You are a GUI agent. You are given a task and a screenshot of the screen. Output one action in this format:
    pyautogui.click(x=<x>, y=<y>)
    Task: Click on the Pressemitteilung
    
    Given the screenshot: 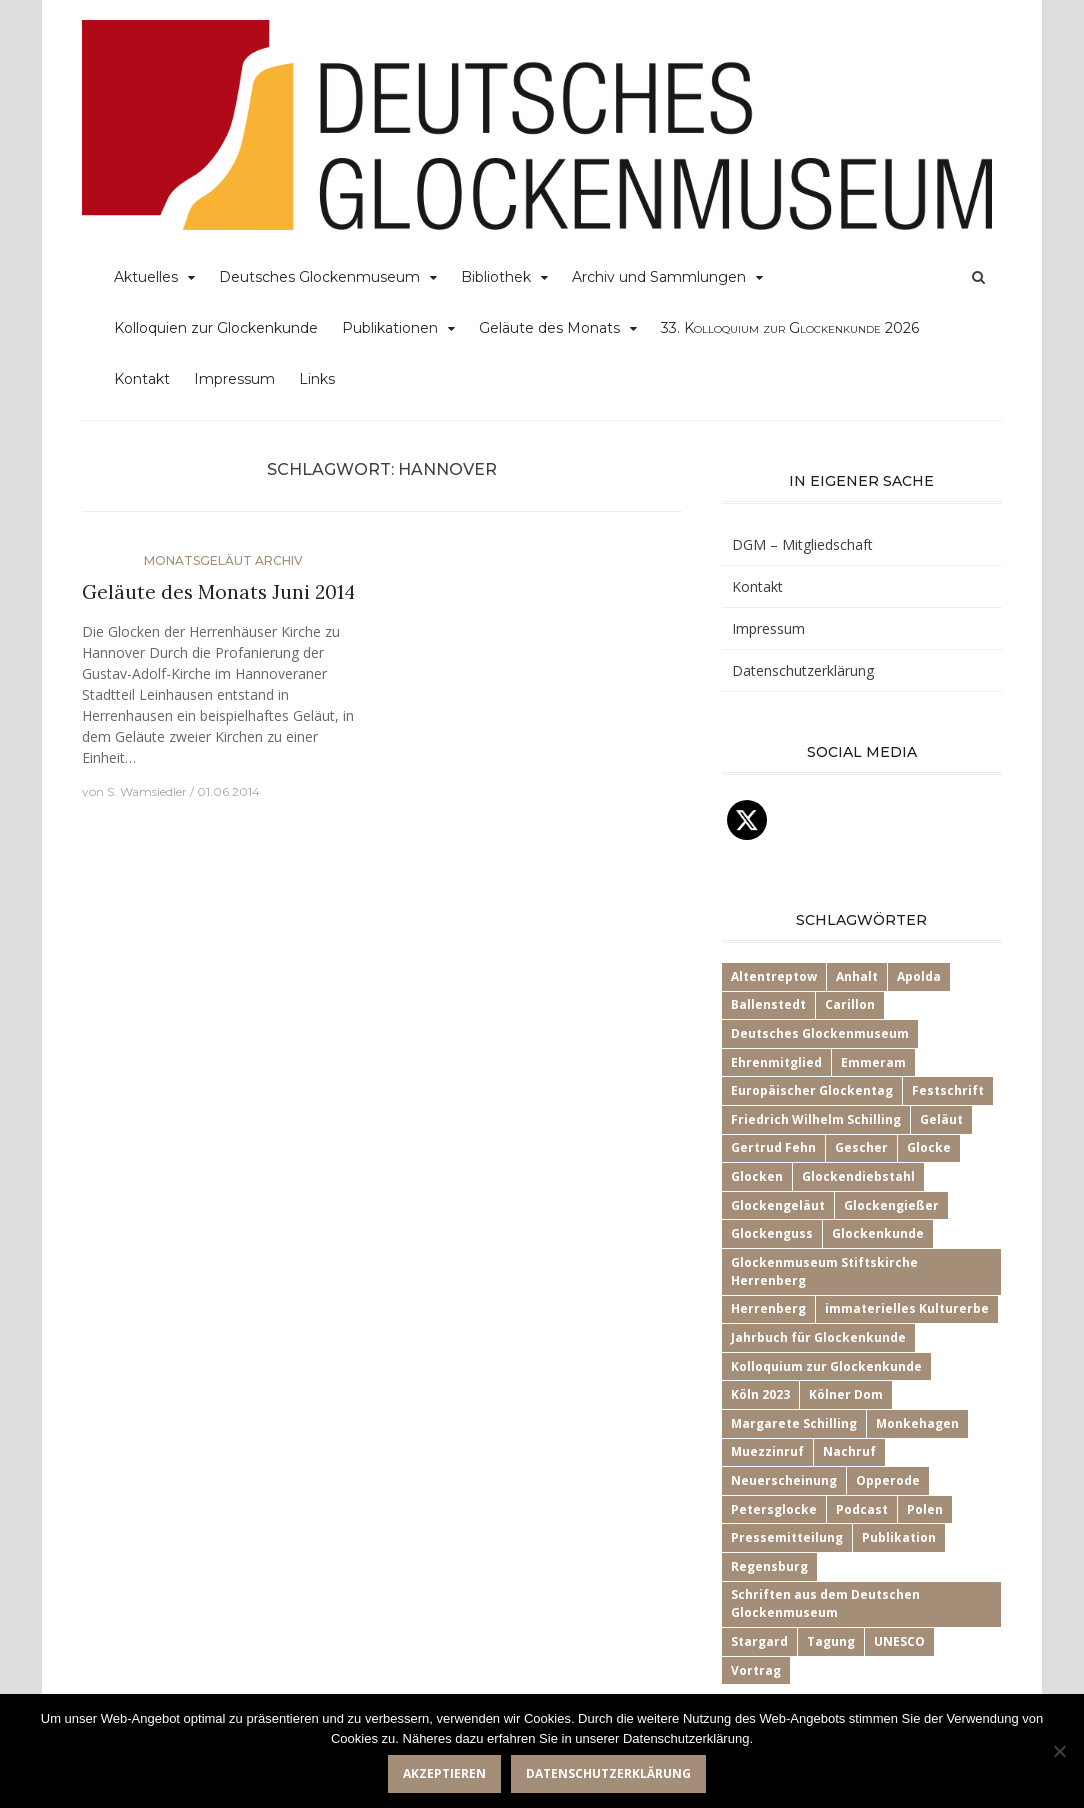 What is the action you would take?
    pyautogui.click(x=787, y=1537)
    